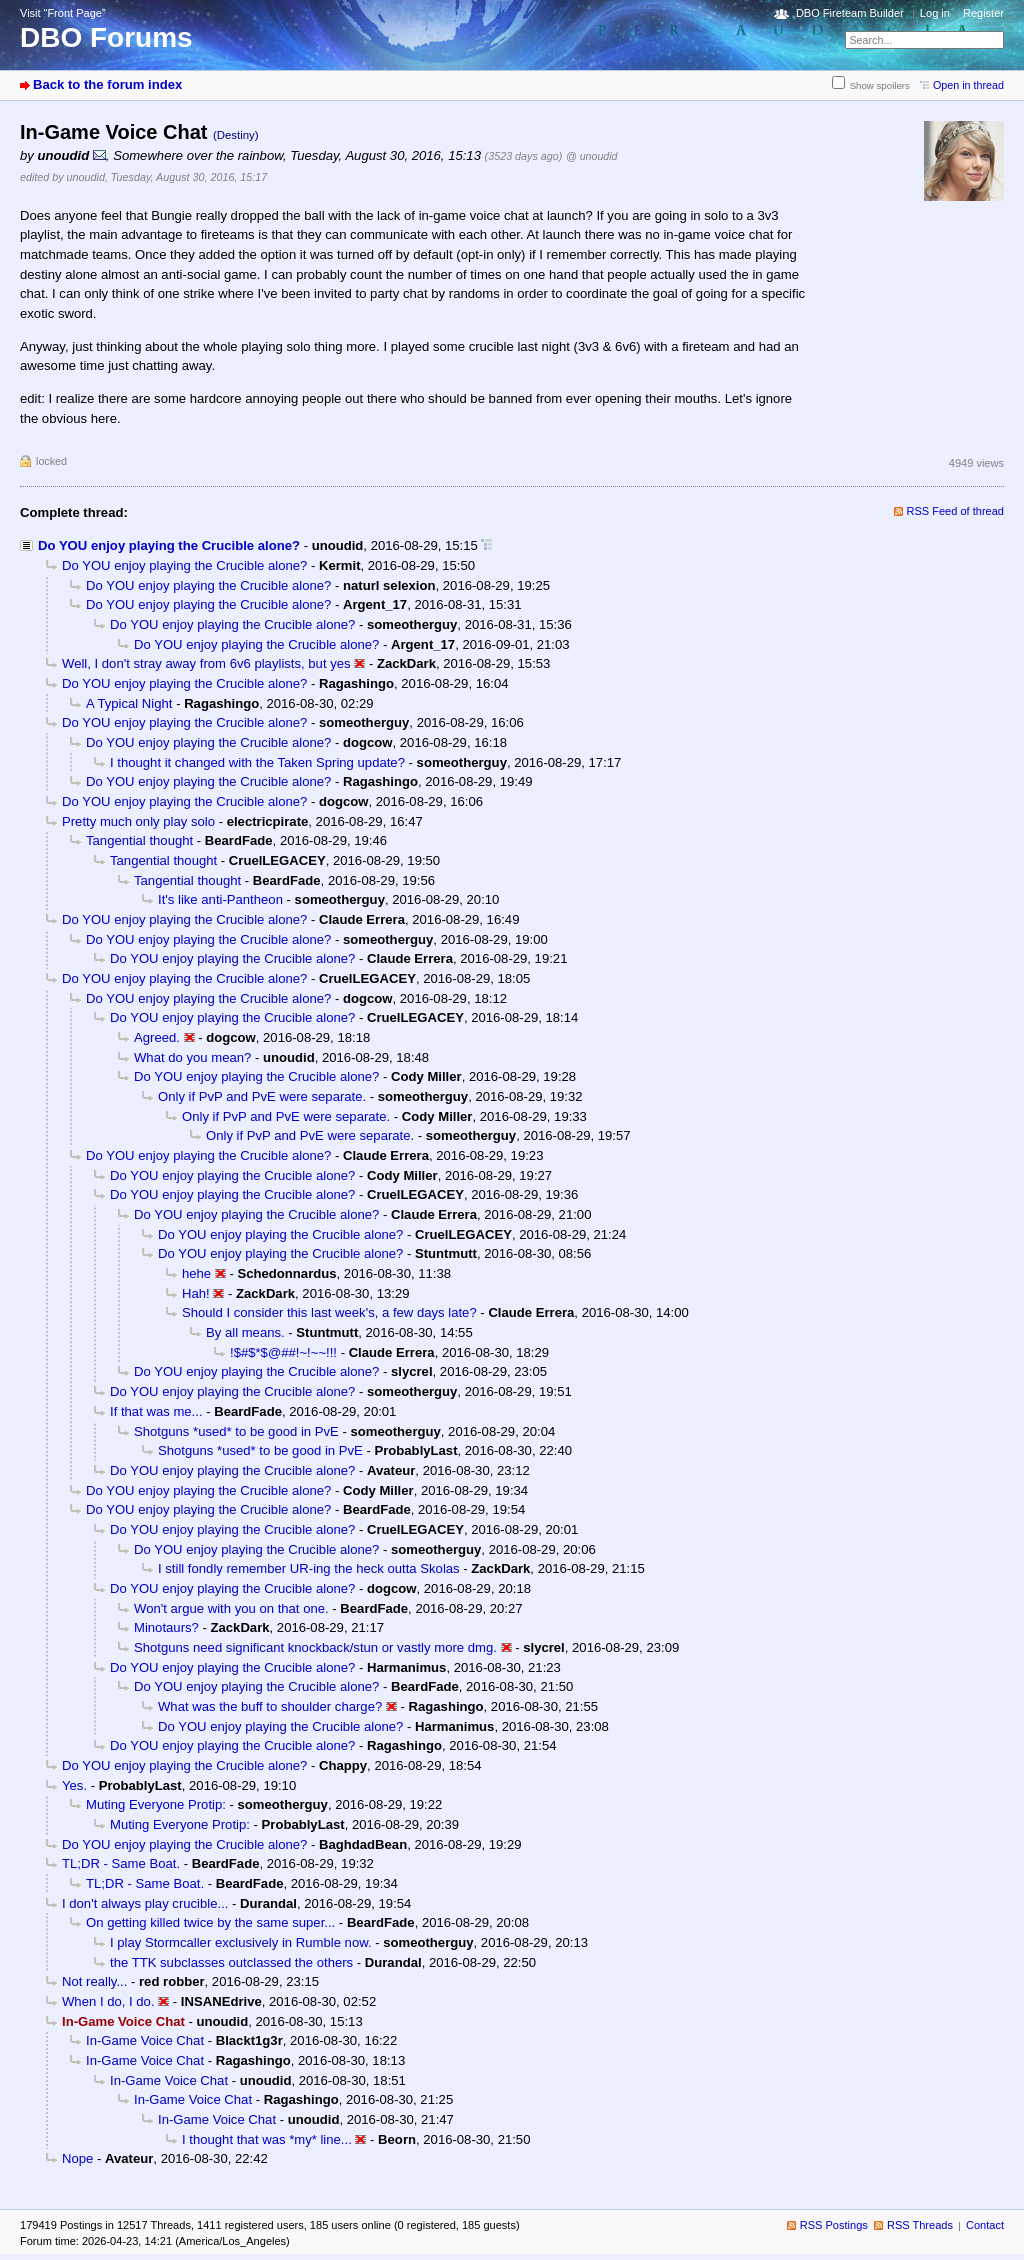 The height and width of the screenshot is (2260, 1024). I want to click on Nope, so click(77, 2158).